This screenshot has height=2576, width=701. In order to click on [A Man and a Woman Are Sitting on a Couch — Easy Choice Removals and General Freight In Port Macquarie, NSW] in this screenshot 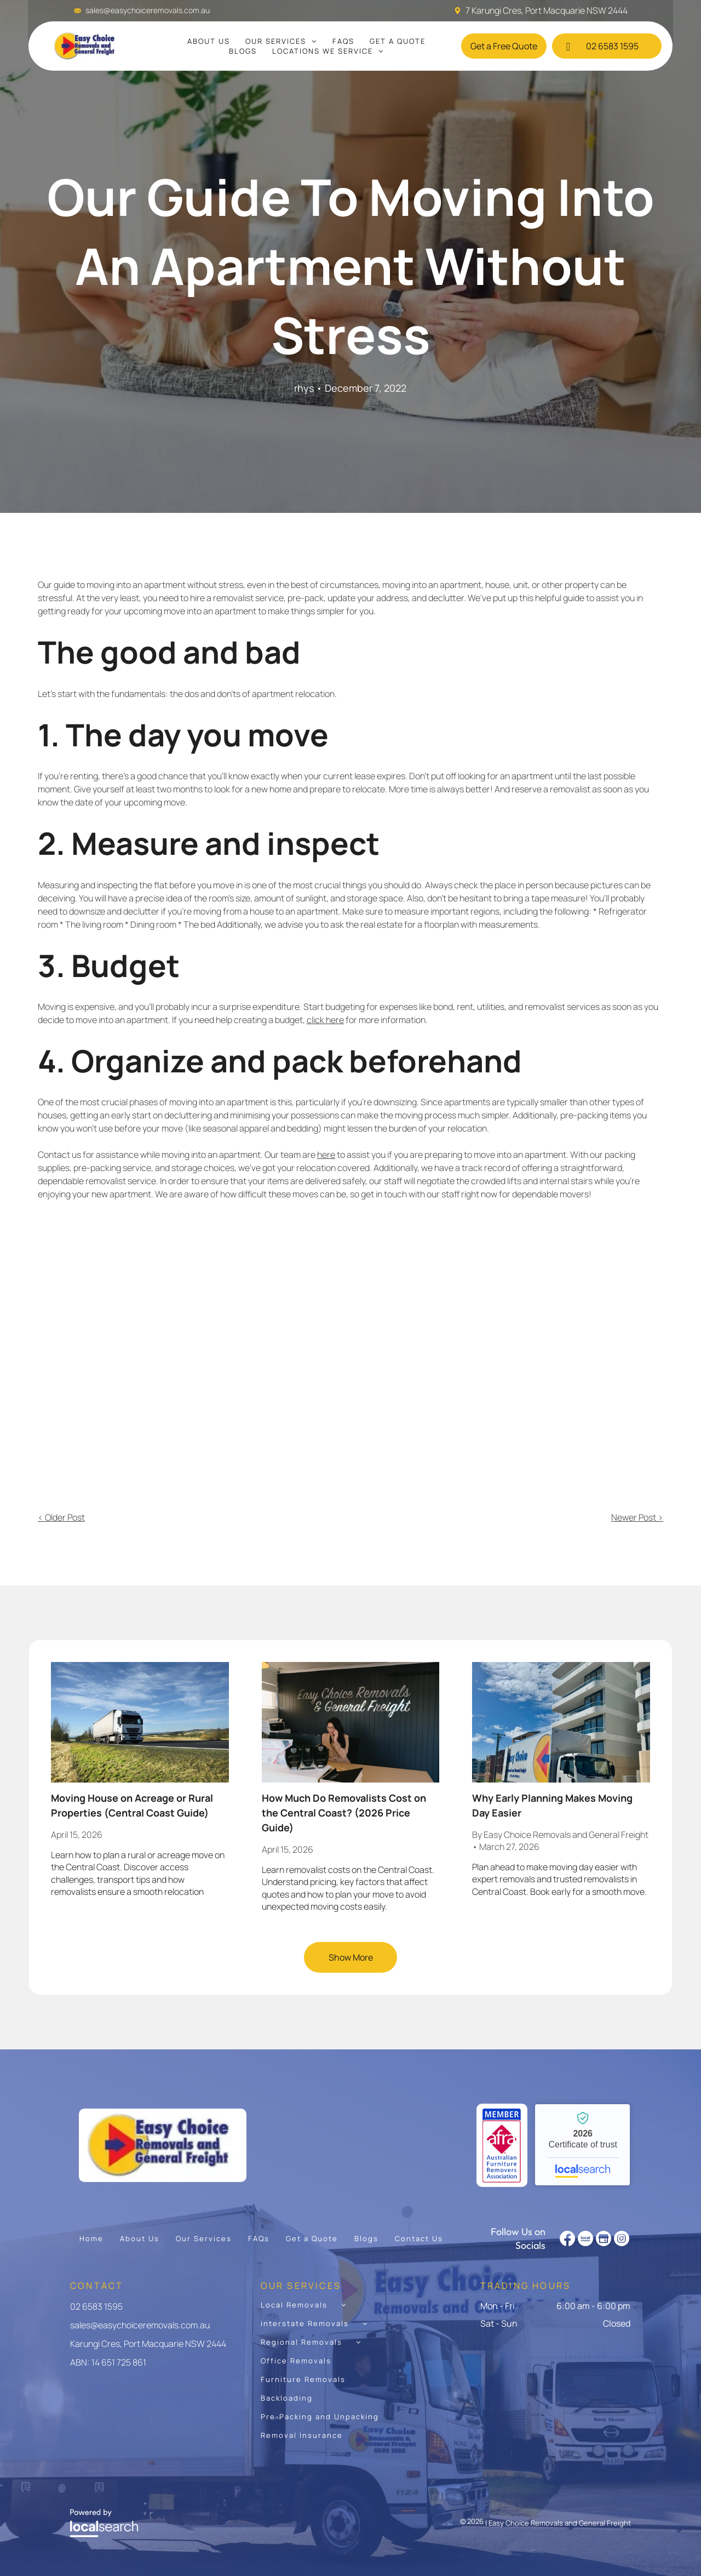, I will do `click(350, 1342)`.